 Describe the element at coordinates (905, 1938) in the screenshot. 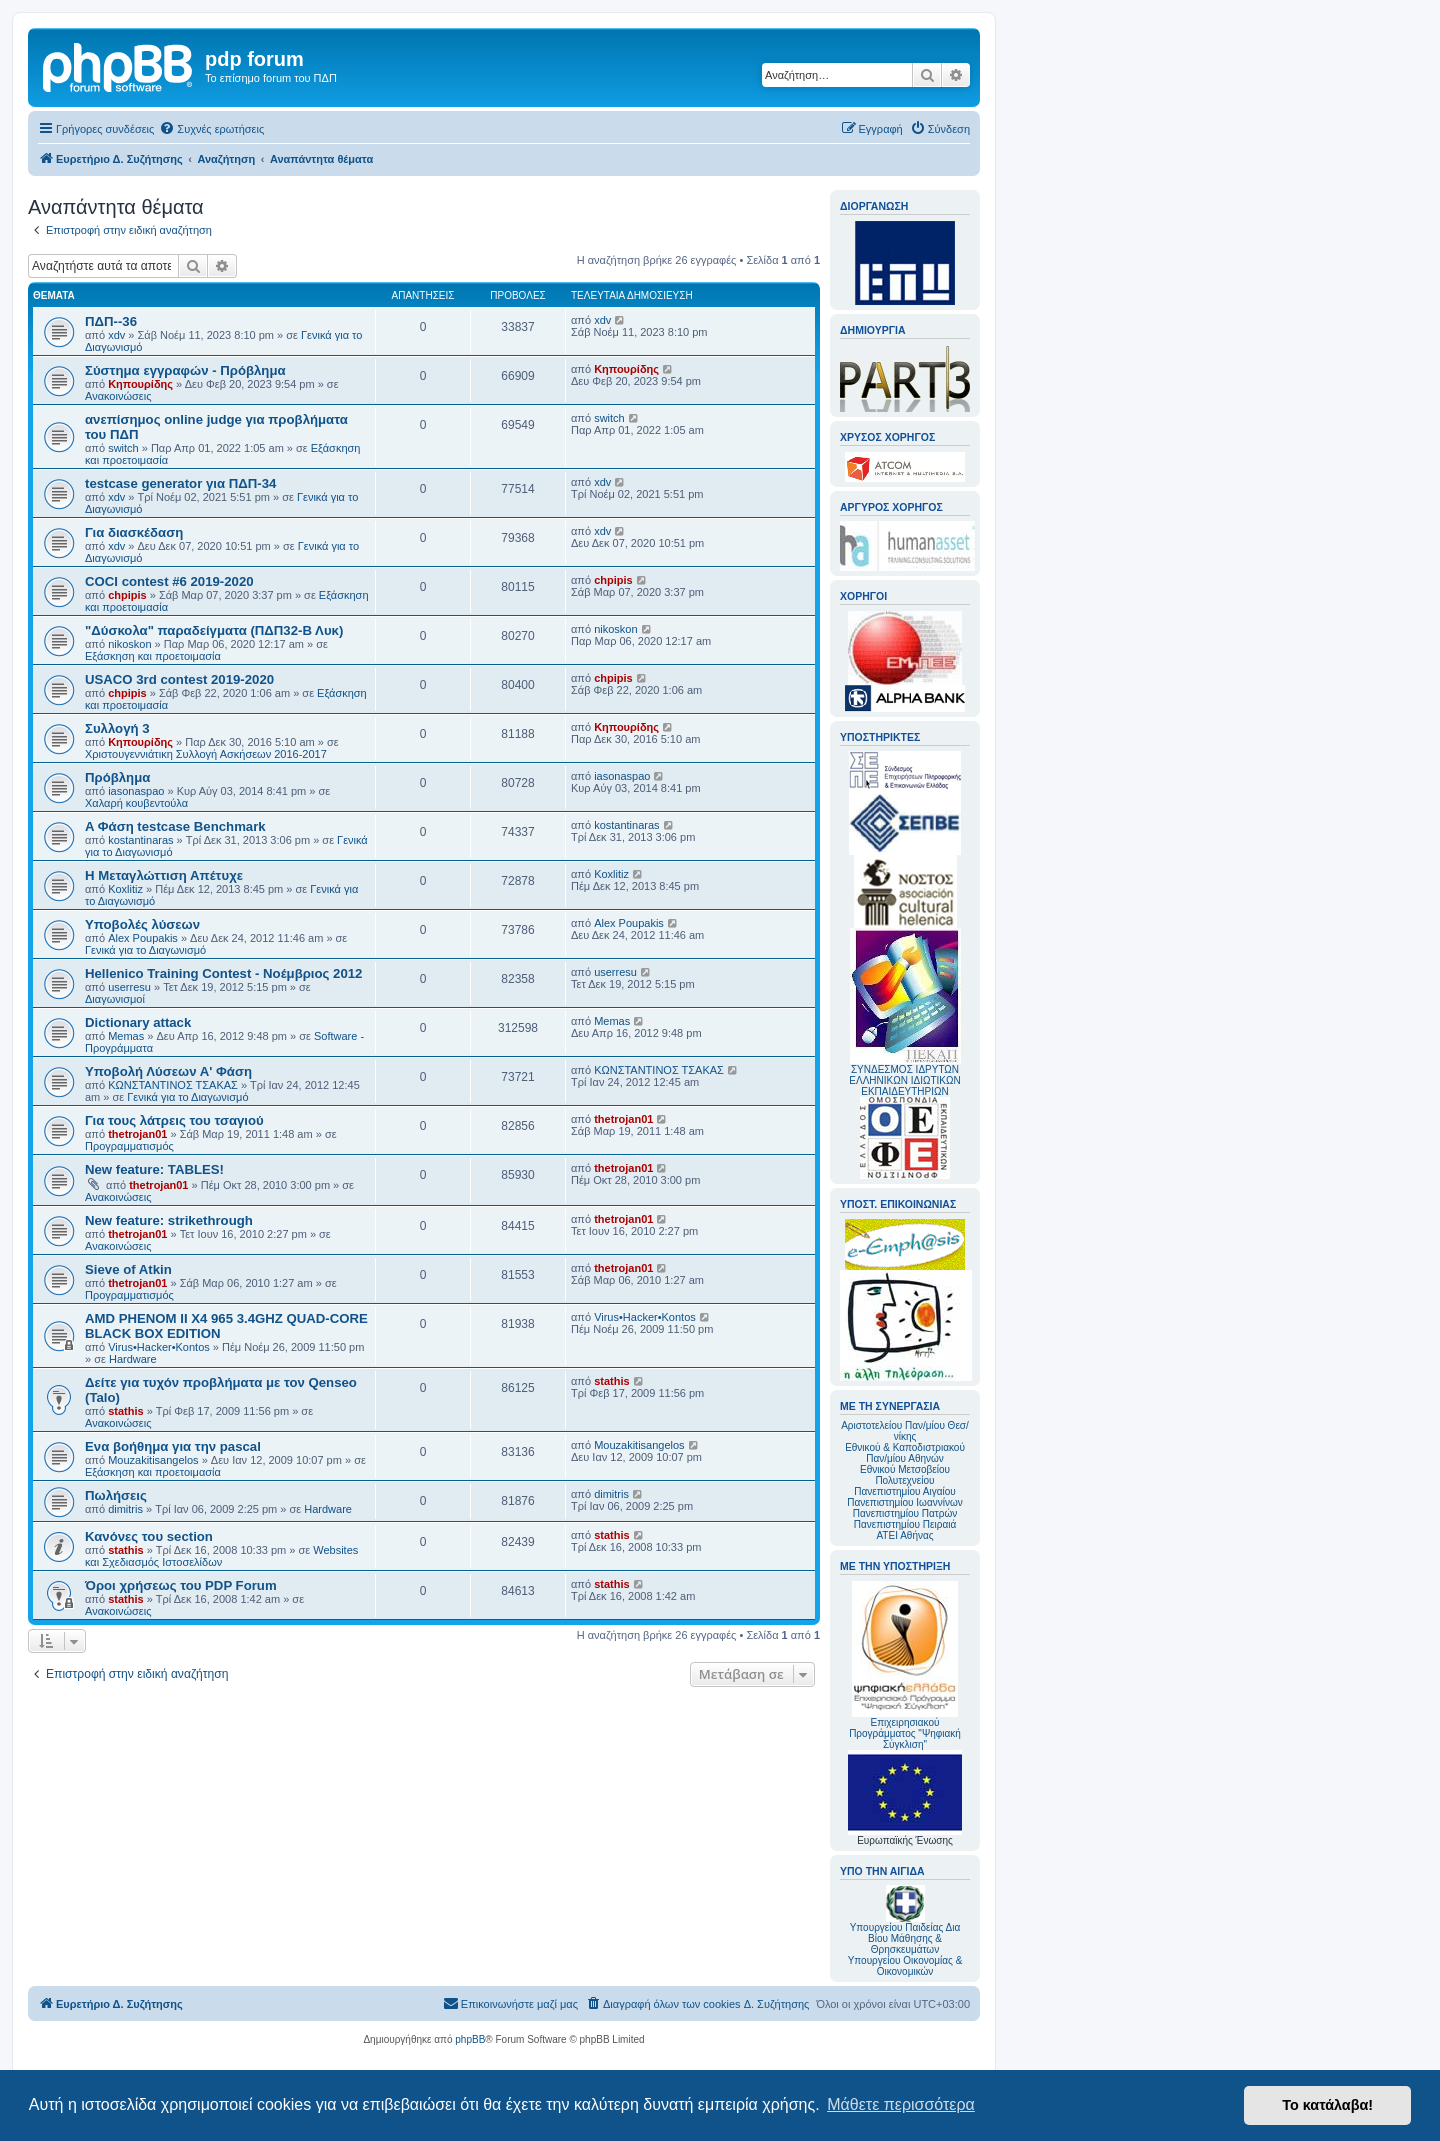

I see `Υπουργείου Παιδείας Δια Βίου Μάθησης & Θρησκευμάτων` at that location.